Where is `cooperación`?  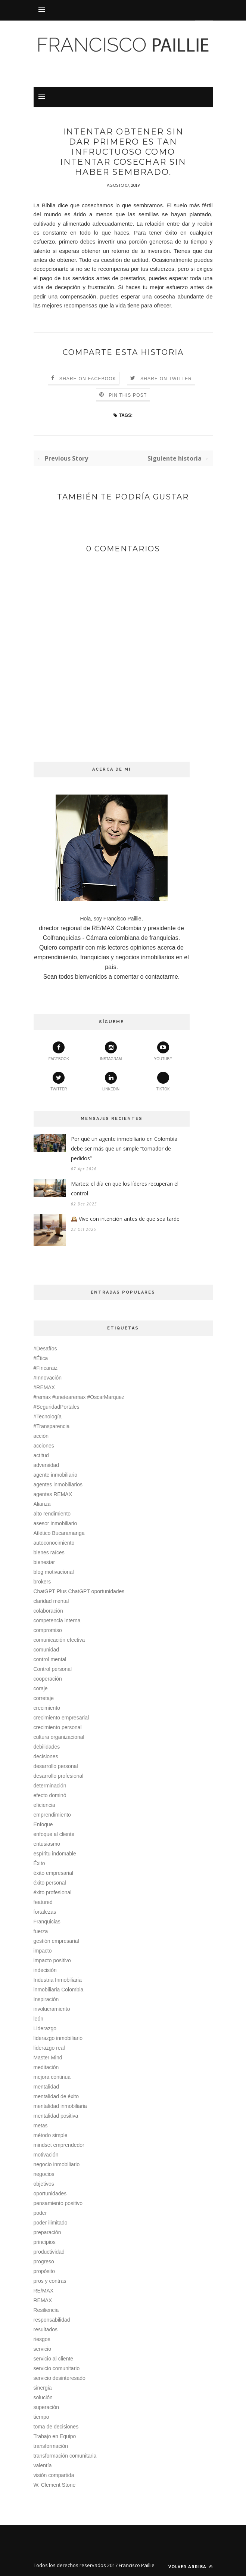
cooperación is located at coordinates (48, 1679).